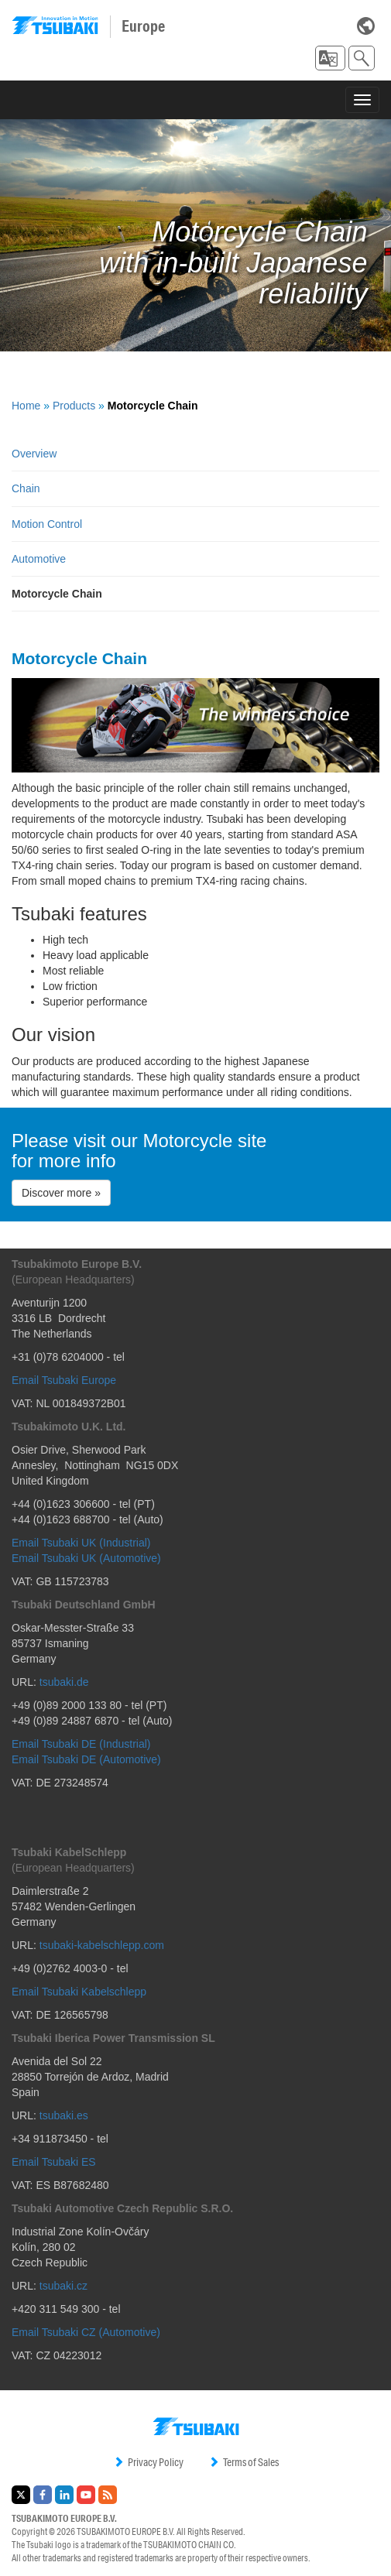 Image resolution: width=391 pixels, height=2576 pixels. Describe the element at coordinates (101, 1945) in the screenshot. I see `tsubaki-kabelschlepp.com` at that location.